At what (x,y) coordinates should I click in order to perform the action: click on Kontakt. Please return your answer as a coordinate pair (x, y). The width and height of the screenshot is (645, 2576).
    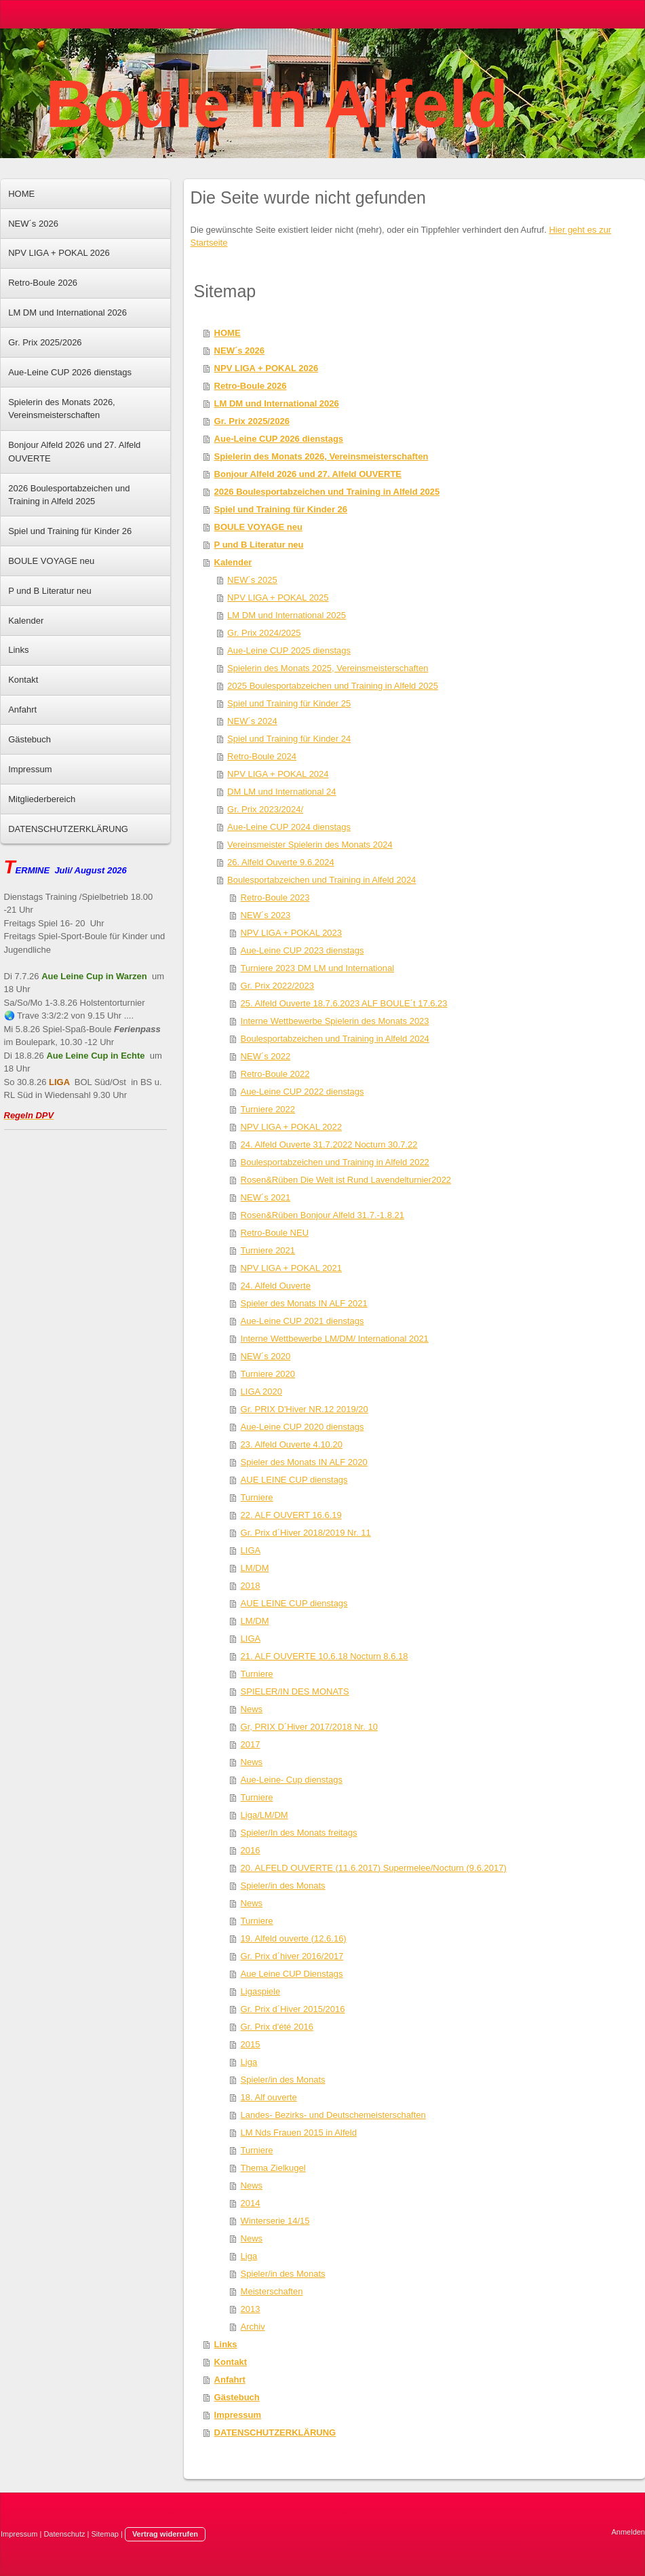
    Looking at the image, I should click on (230, 2362).